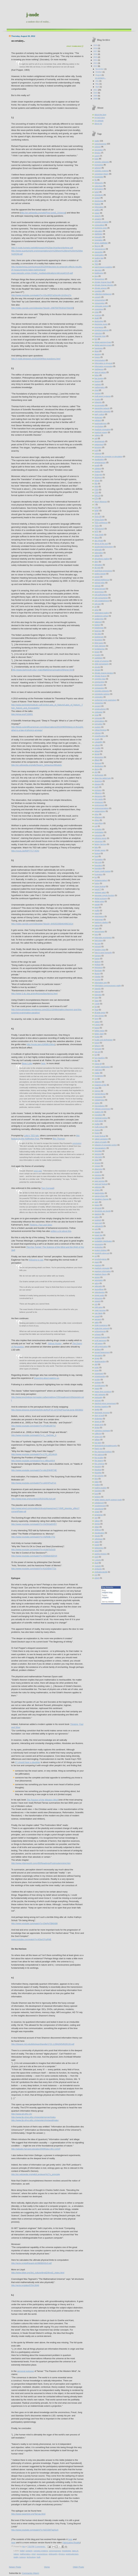 Image resolution: width=138 pixels, height=2576 pixels. I want to click on information, so click(98, 207).